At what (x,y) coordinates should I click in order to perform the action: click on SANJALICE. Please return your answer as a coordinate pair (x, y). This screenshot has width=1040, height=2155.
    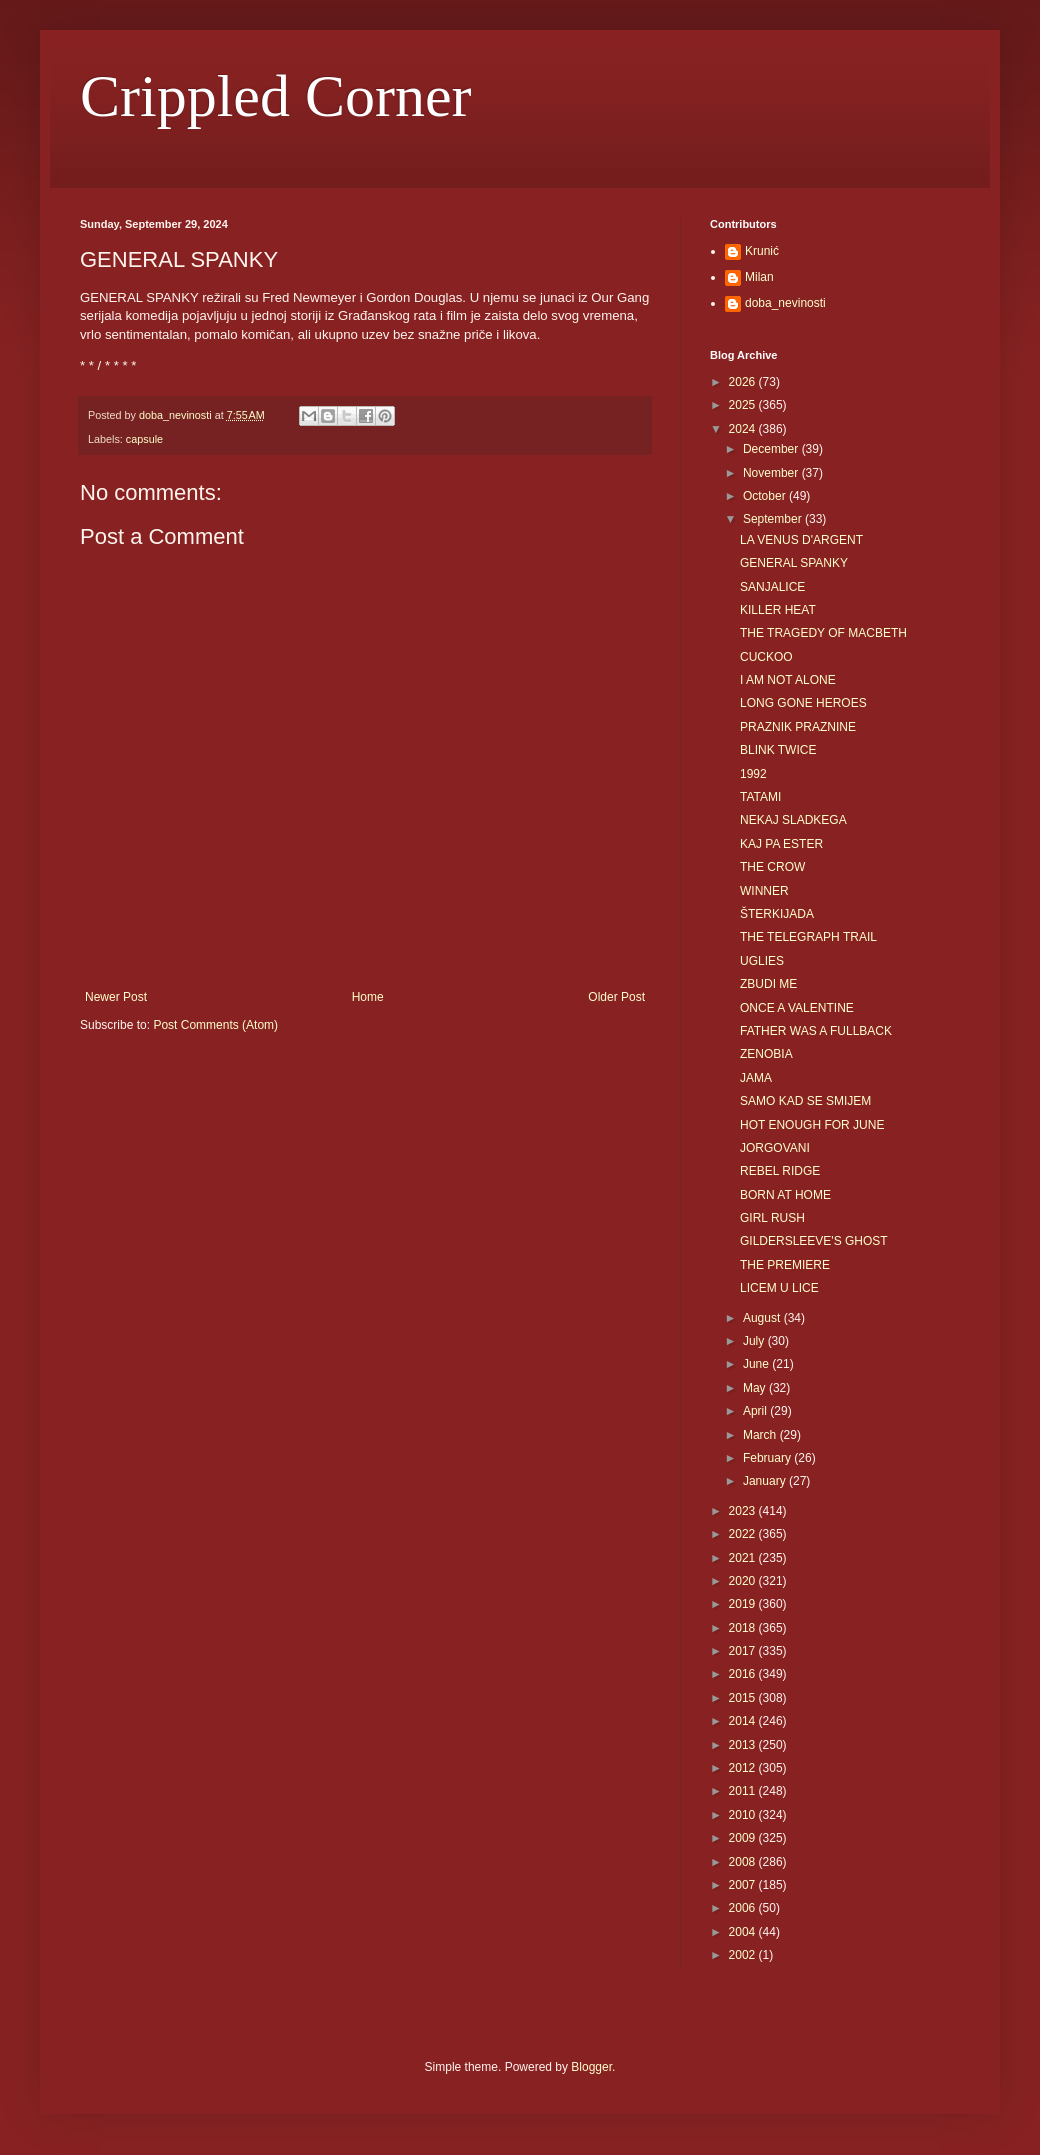
    Looking at the image, I should click on (772, 587).